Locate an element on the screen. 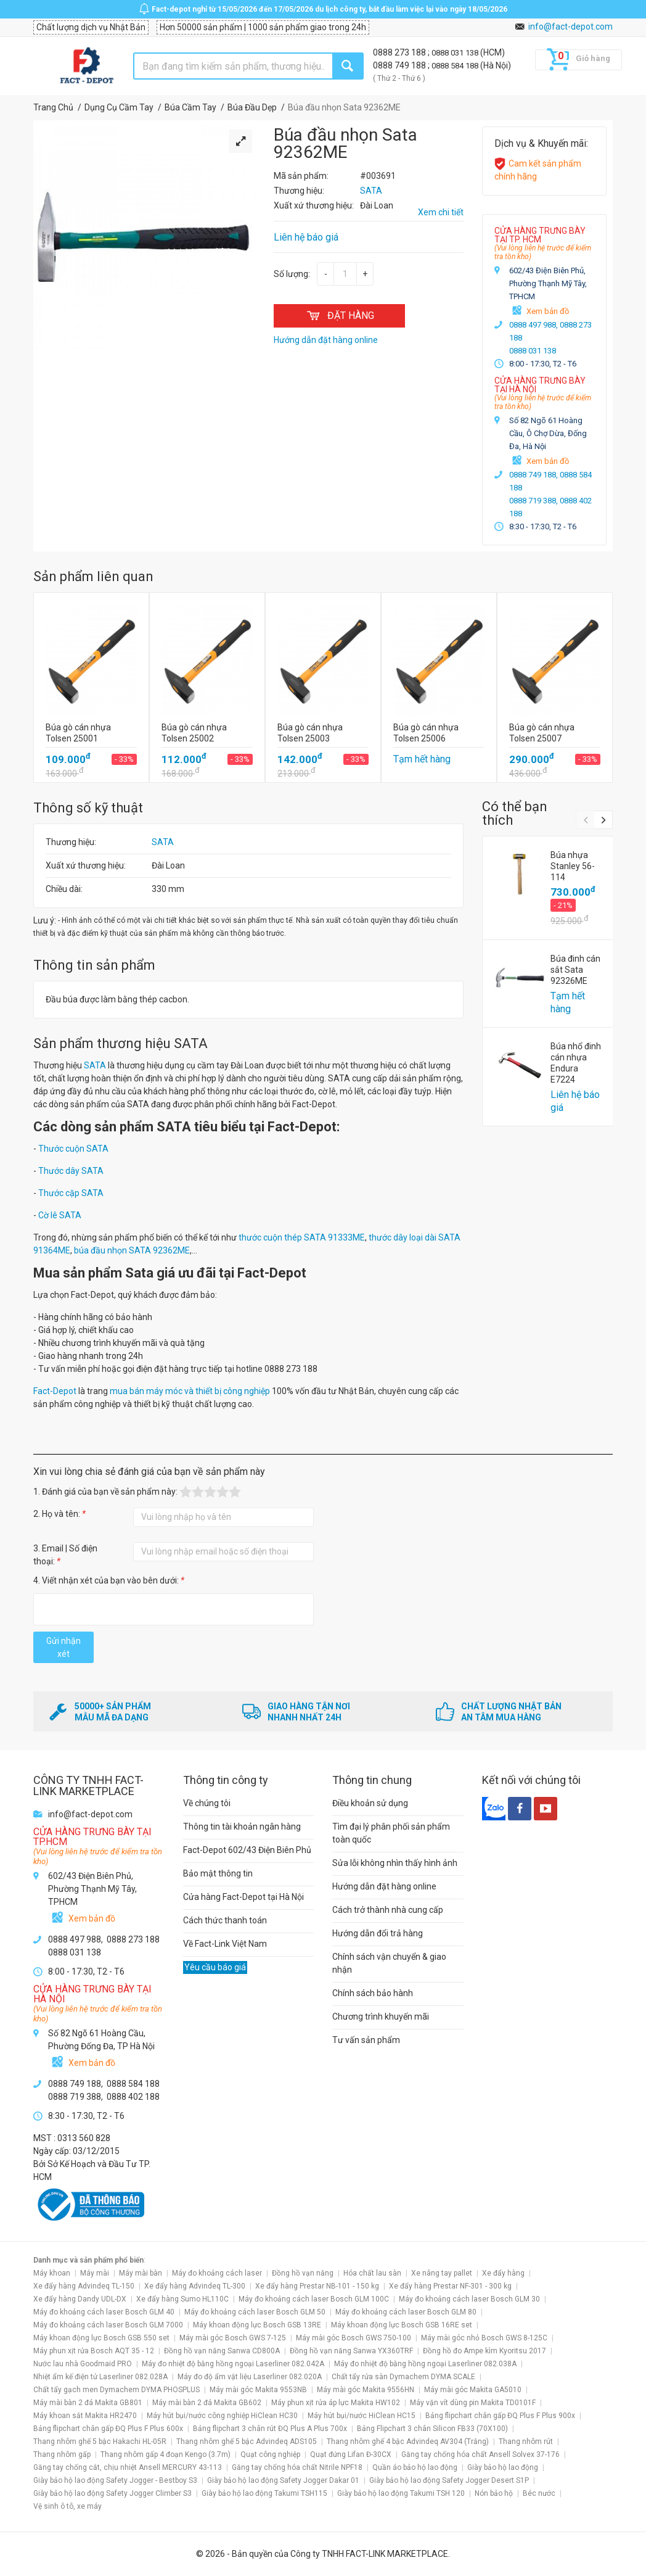 The width and height of the screenshot is (646, 2576). Tìm đại lý phân phối sản phẩm toàn quốc is located at coordinates (391, 1833).